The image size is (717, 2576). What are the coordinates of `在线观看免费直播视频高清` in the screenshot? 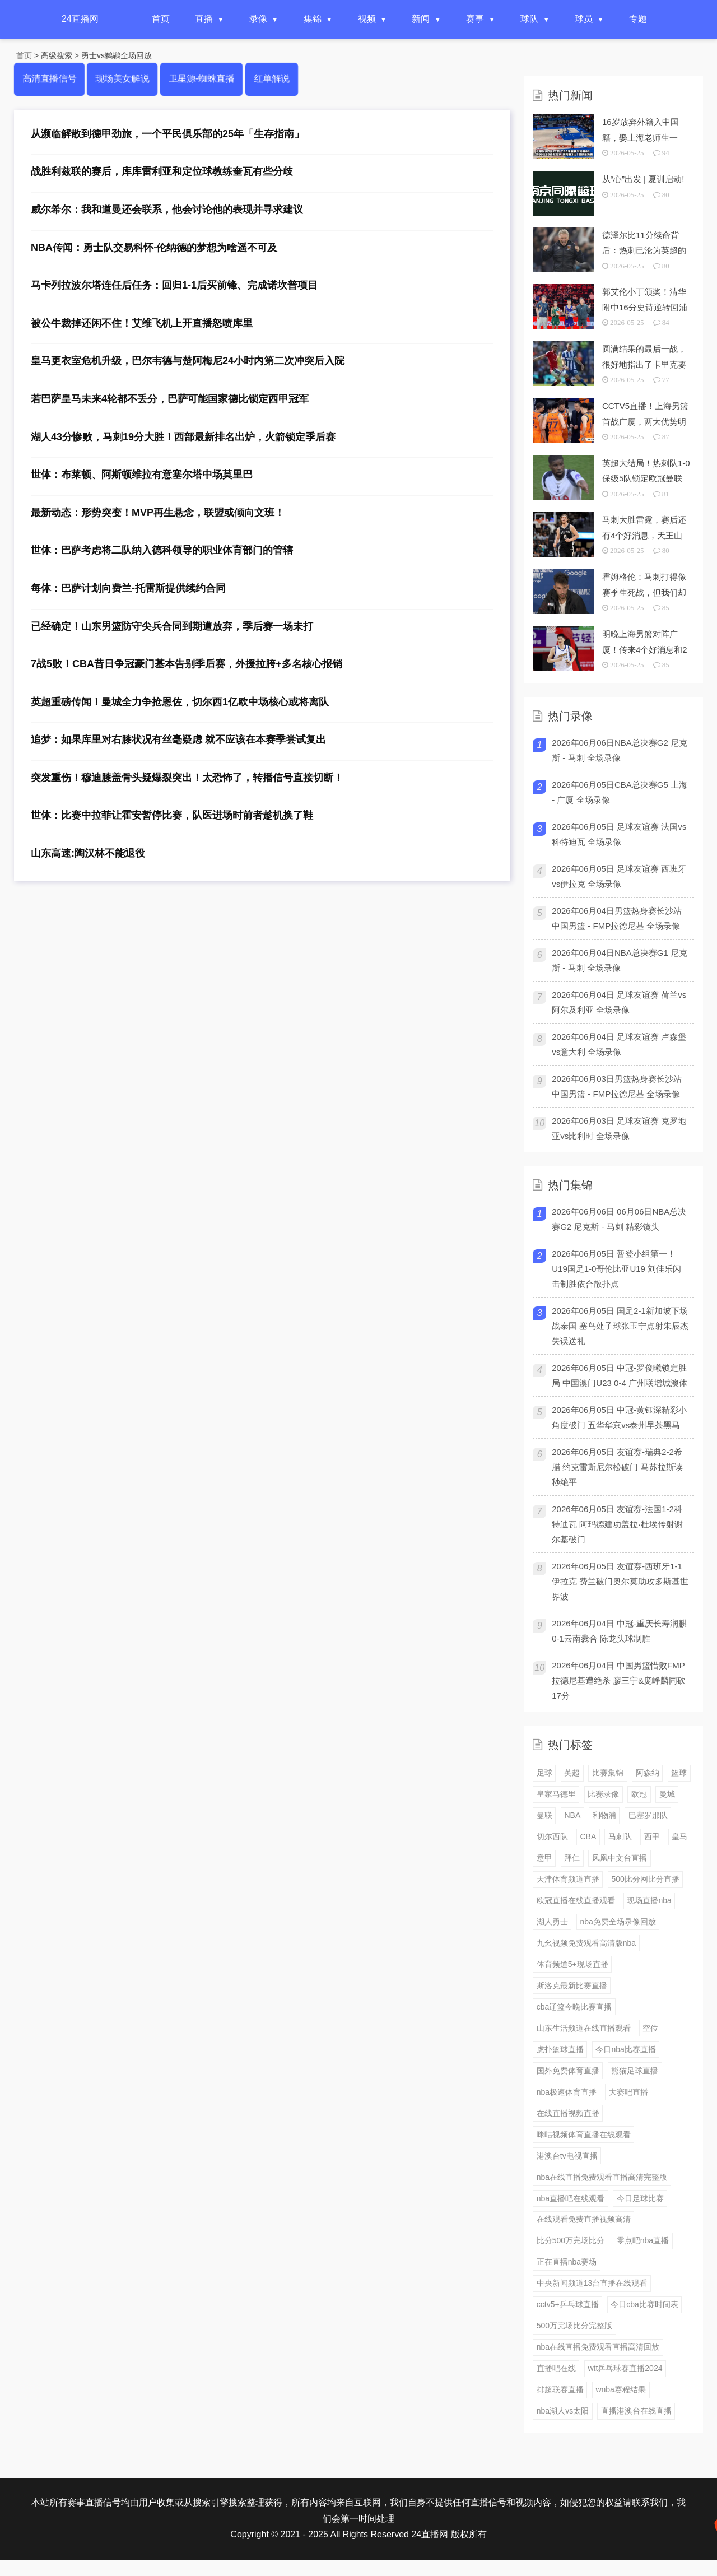 It's located at (584, 2219).